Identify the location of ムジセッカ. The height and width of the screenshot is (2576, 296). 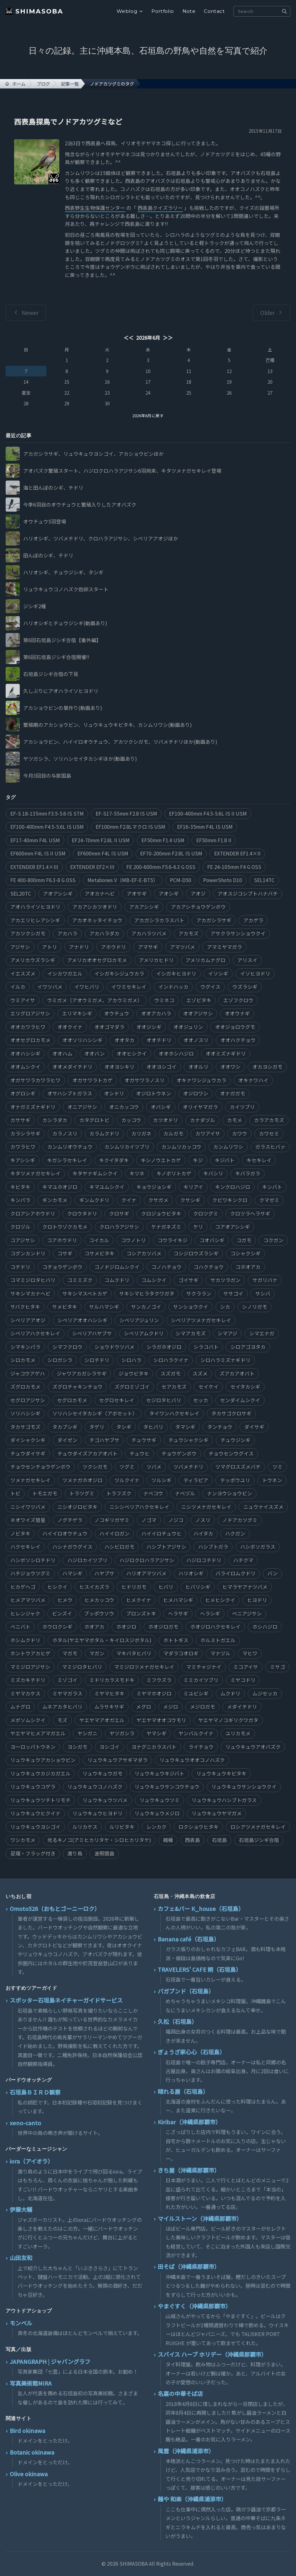
(265, 1693).